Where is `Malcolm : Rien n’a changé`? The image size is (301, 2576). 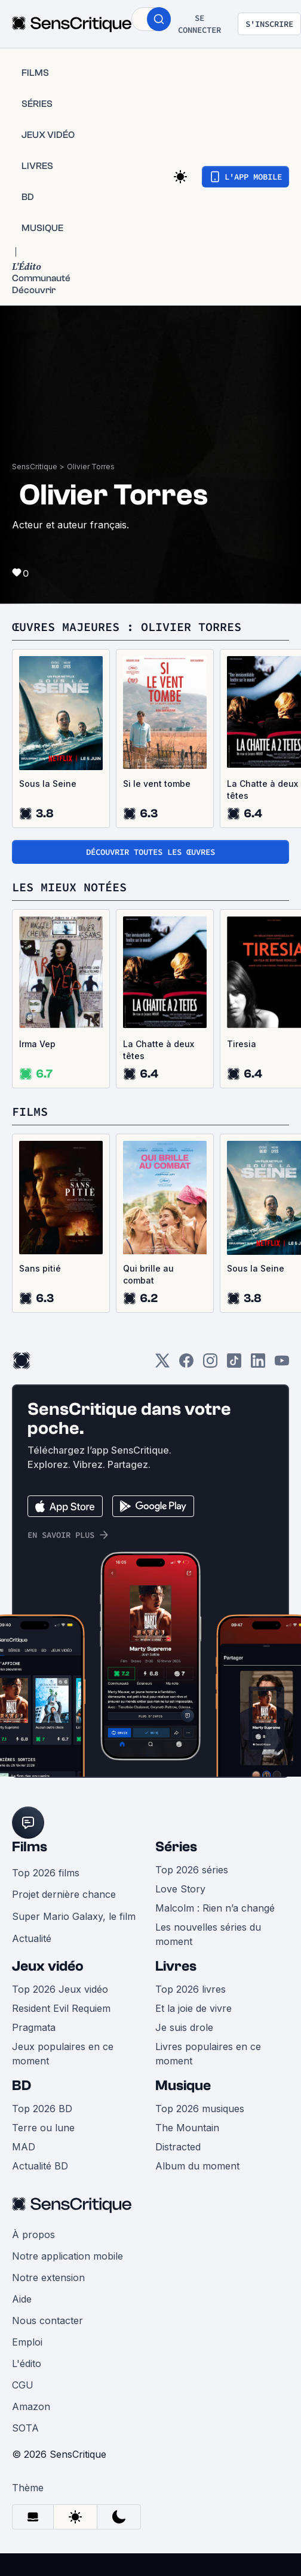
Malcolm : Rien n’a changé is located at coordinates (215, 1908).